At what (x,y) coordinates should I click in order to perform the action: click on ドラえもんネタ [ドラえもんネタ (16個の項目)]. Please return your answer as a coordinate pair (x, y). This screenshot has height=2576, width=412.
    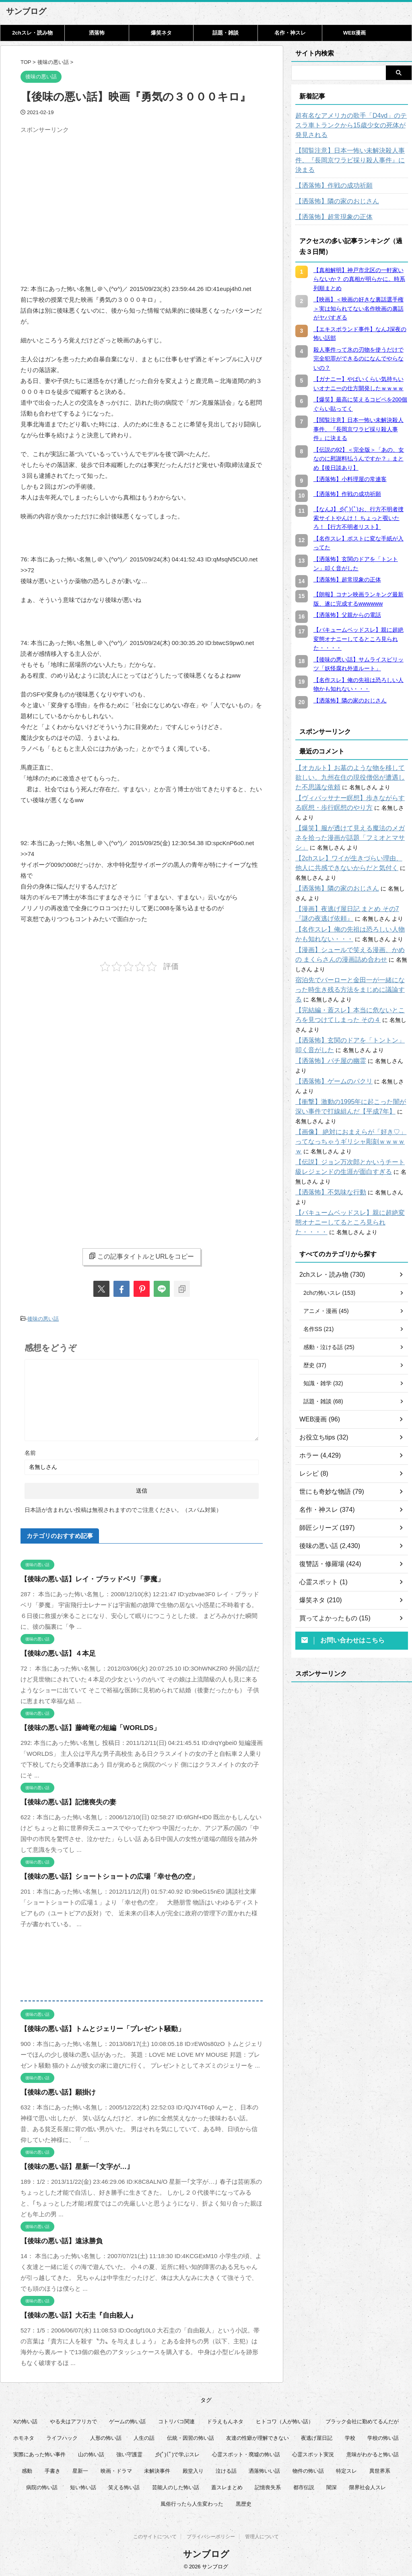
    Looking at the image, I should click on (225, 2419).